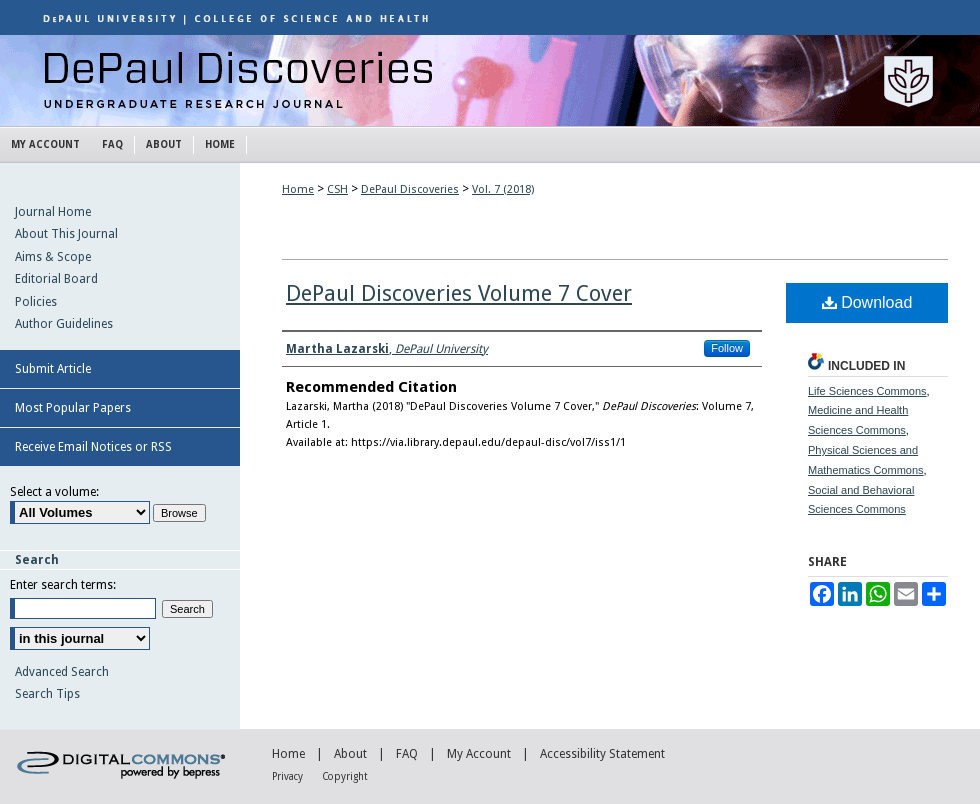 The height and width of the screenshot is (804, 980). What do you see at coordinates (287, 776) in the screenshot?
I see `Privacy` at bounding box center [287, 776].